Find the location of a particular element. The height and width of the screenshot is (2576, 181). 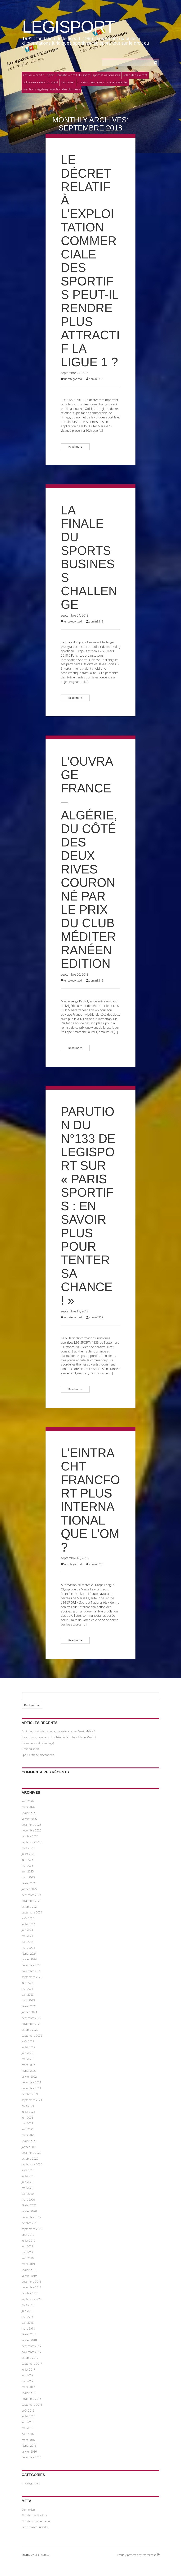

octobre 2024 is located at coordinates (30, 1906).